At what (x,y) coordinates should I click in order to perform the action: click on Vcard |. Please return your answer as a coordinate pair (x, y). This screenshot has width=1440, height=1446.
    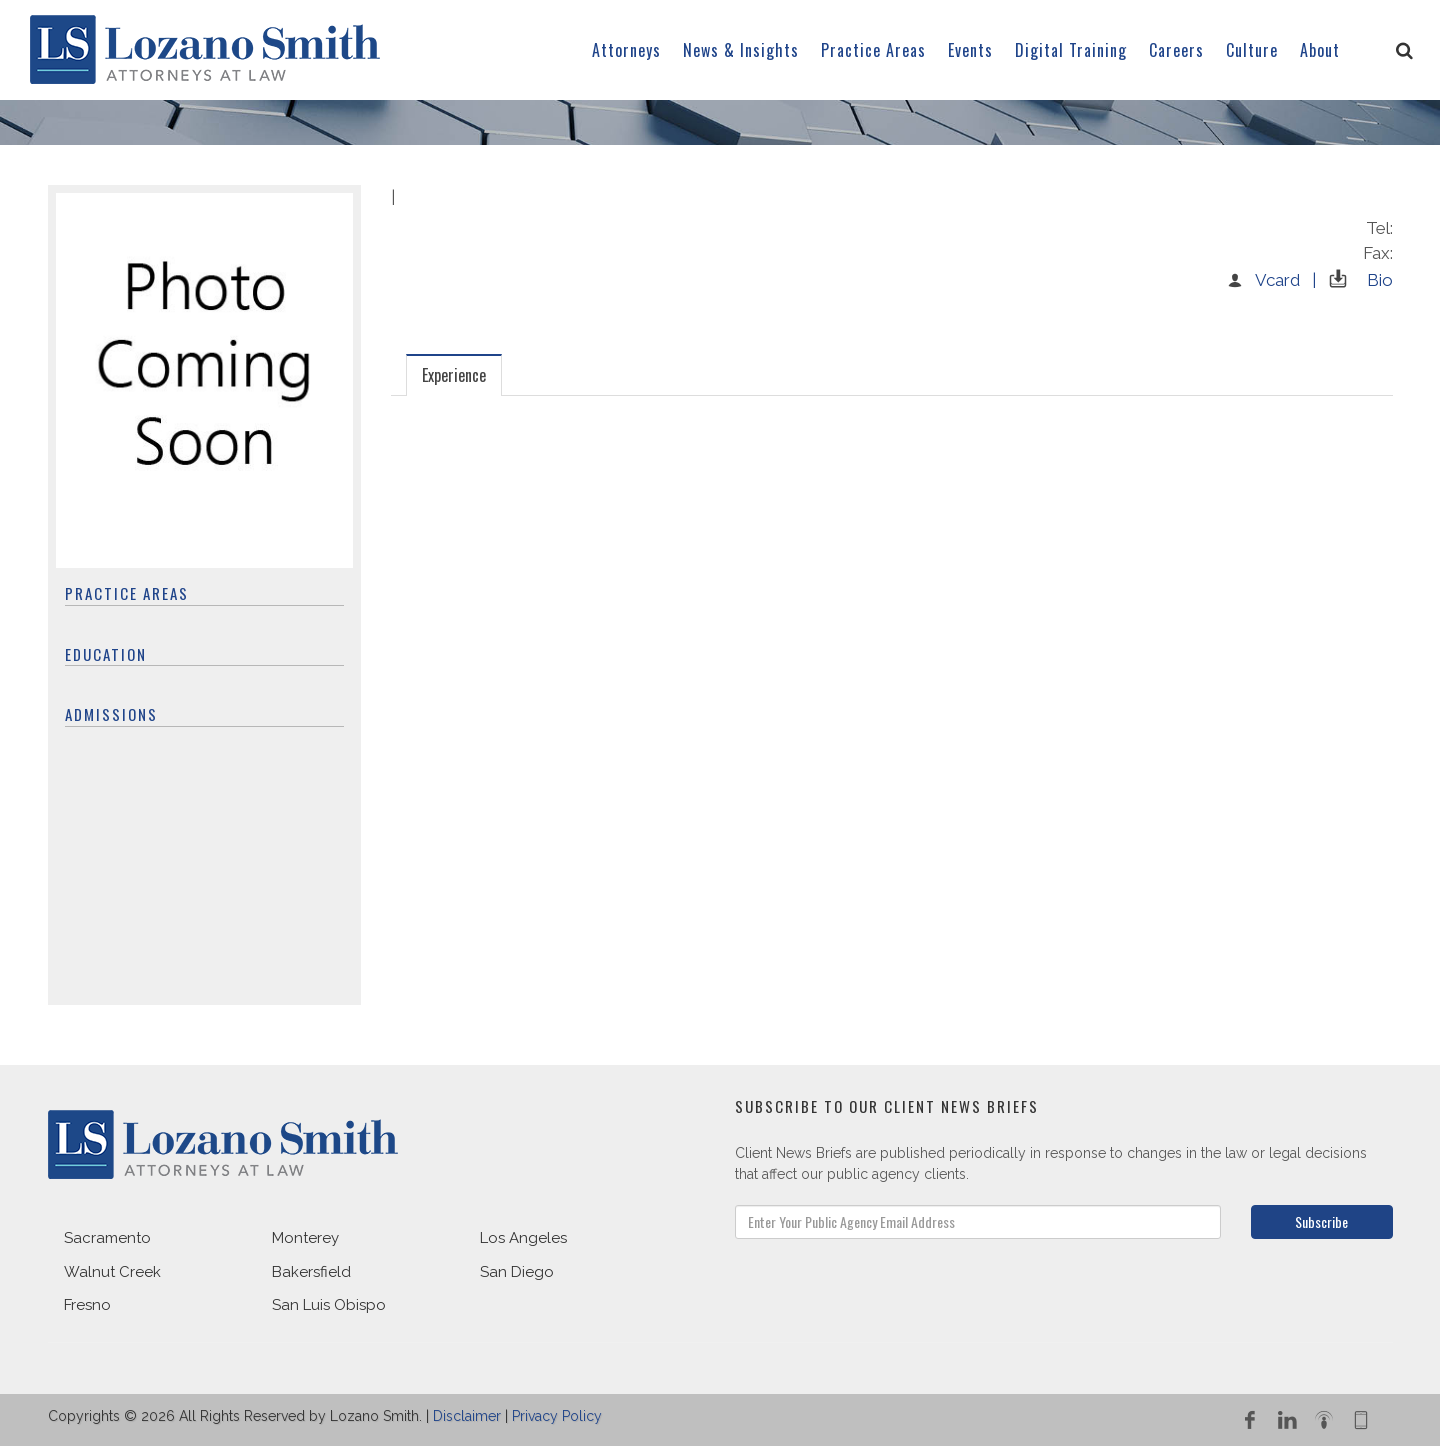
    Looking at the image, I should click on (1271, 280).